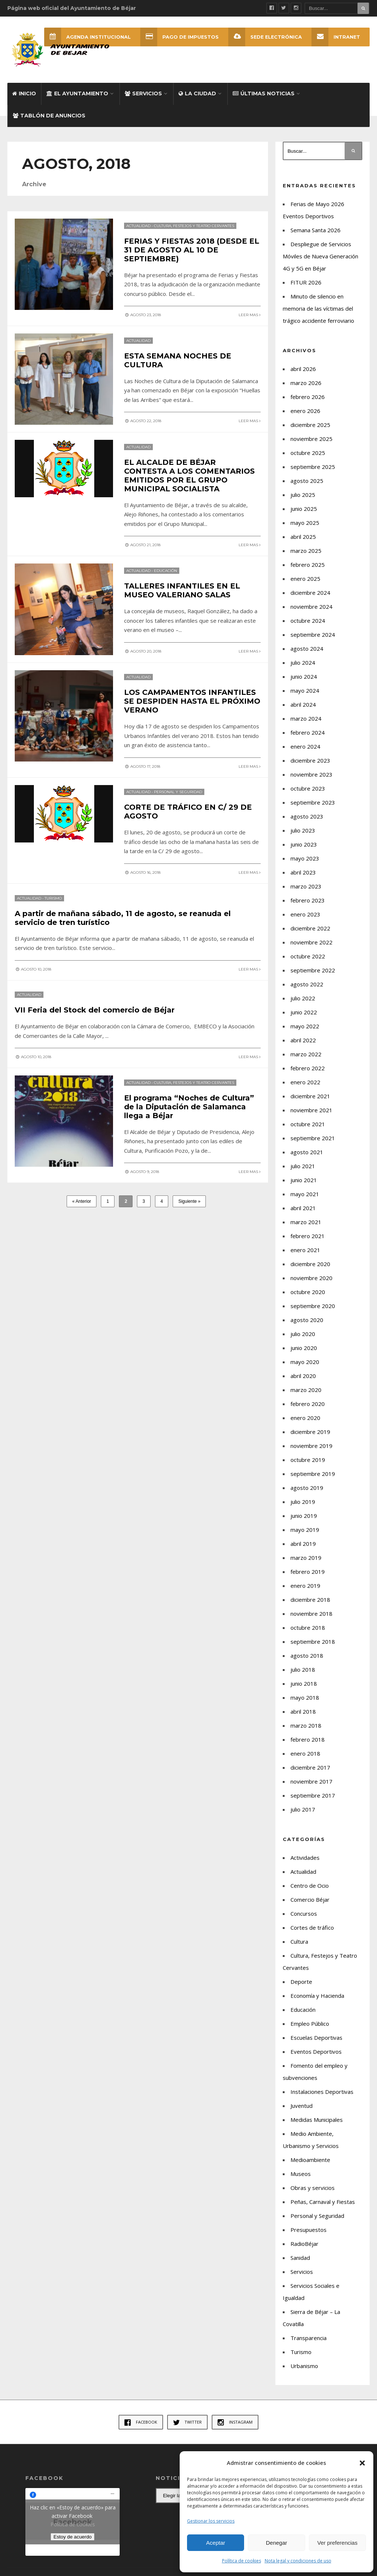 The image size is (377, 2576). What do you see at coordinates (305, 1250) in the screenshot?
I see `enero 2021` at bounding box center [305, 1250].